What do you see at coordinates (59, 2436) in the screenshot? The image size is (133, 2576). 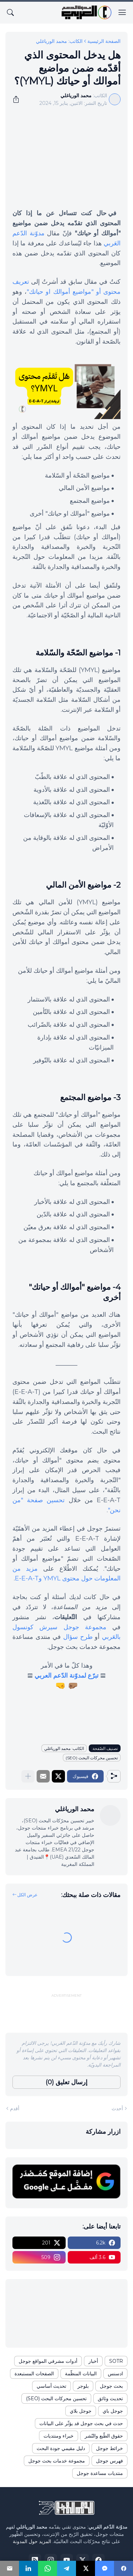 I see `خبراء ومنتديات` at bounding box center [59, 2436].